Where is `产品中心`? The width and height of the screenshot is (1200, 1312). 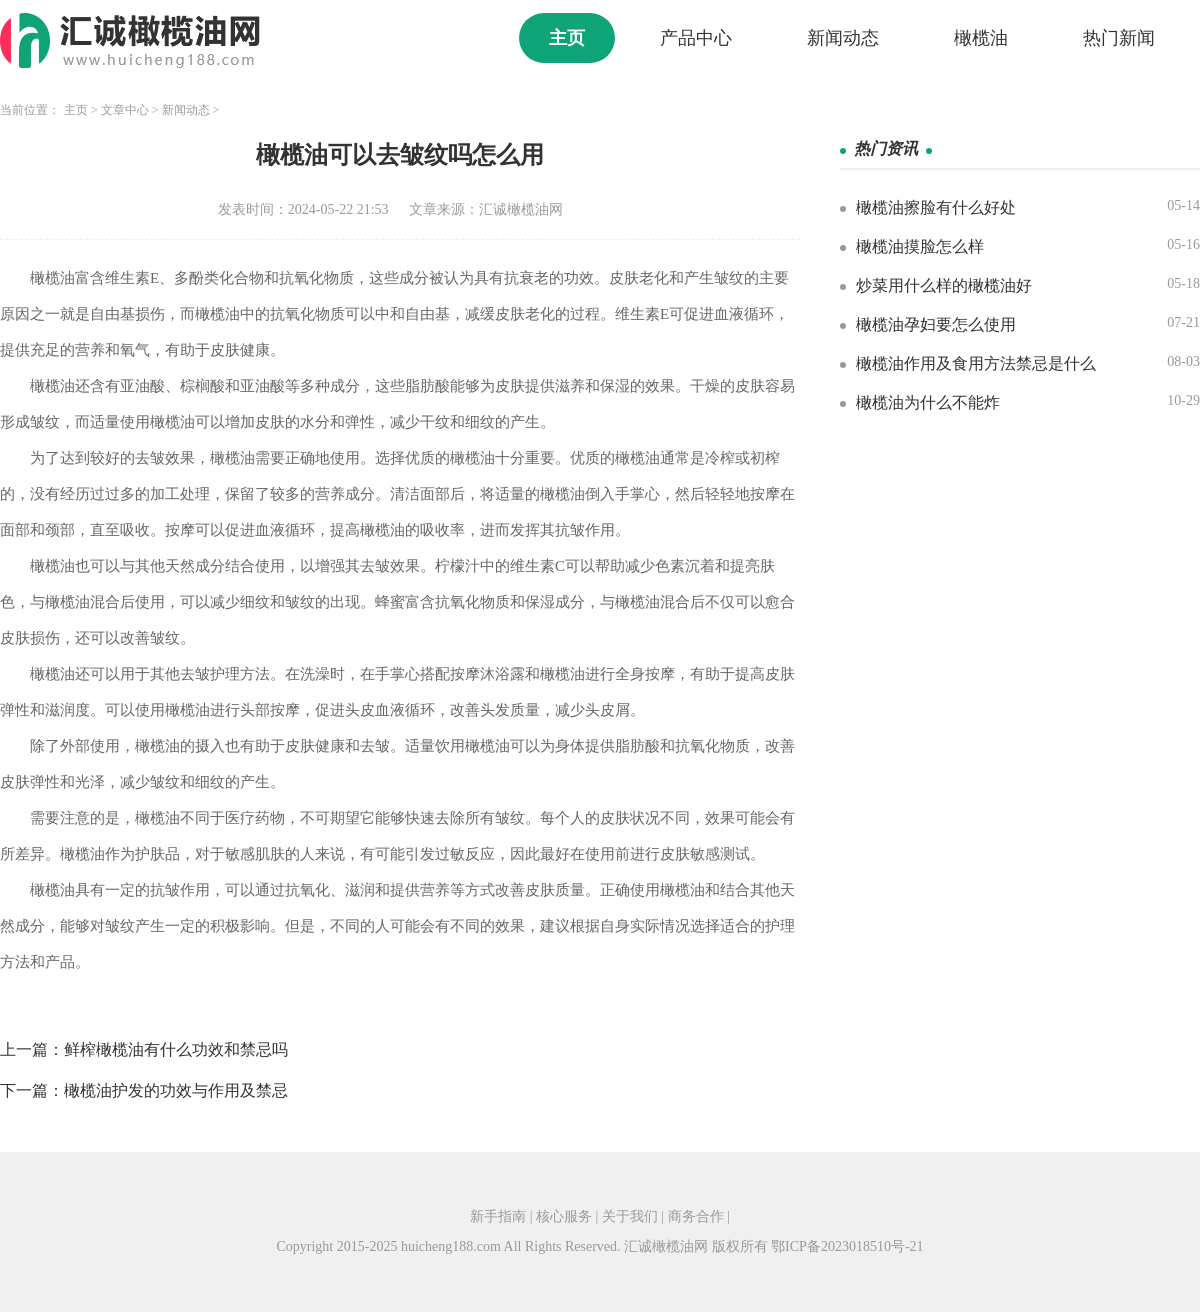
产品中心 is located at coordinates (696, 38).